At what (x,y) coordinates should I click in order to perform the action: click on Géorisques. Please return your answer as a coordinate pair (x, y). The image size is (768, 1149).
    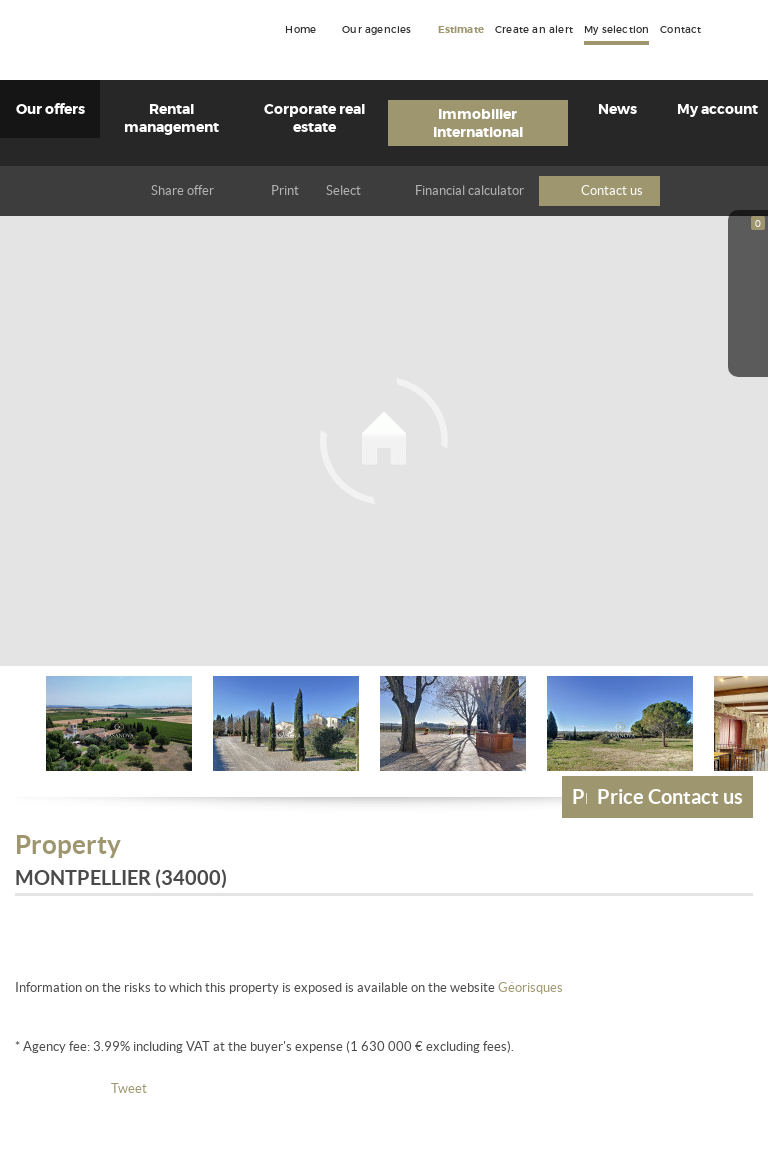
    Looking at the image, I should click on (530, 987).